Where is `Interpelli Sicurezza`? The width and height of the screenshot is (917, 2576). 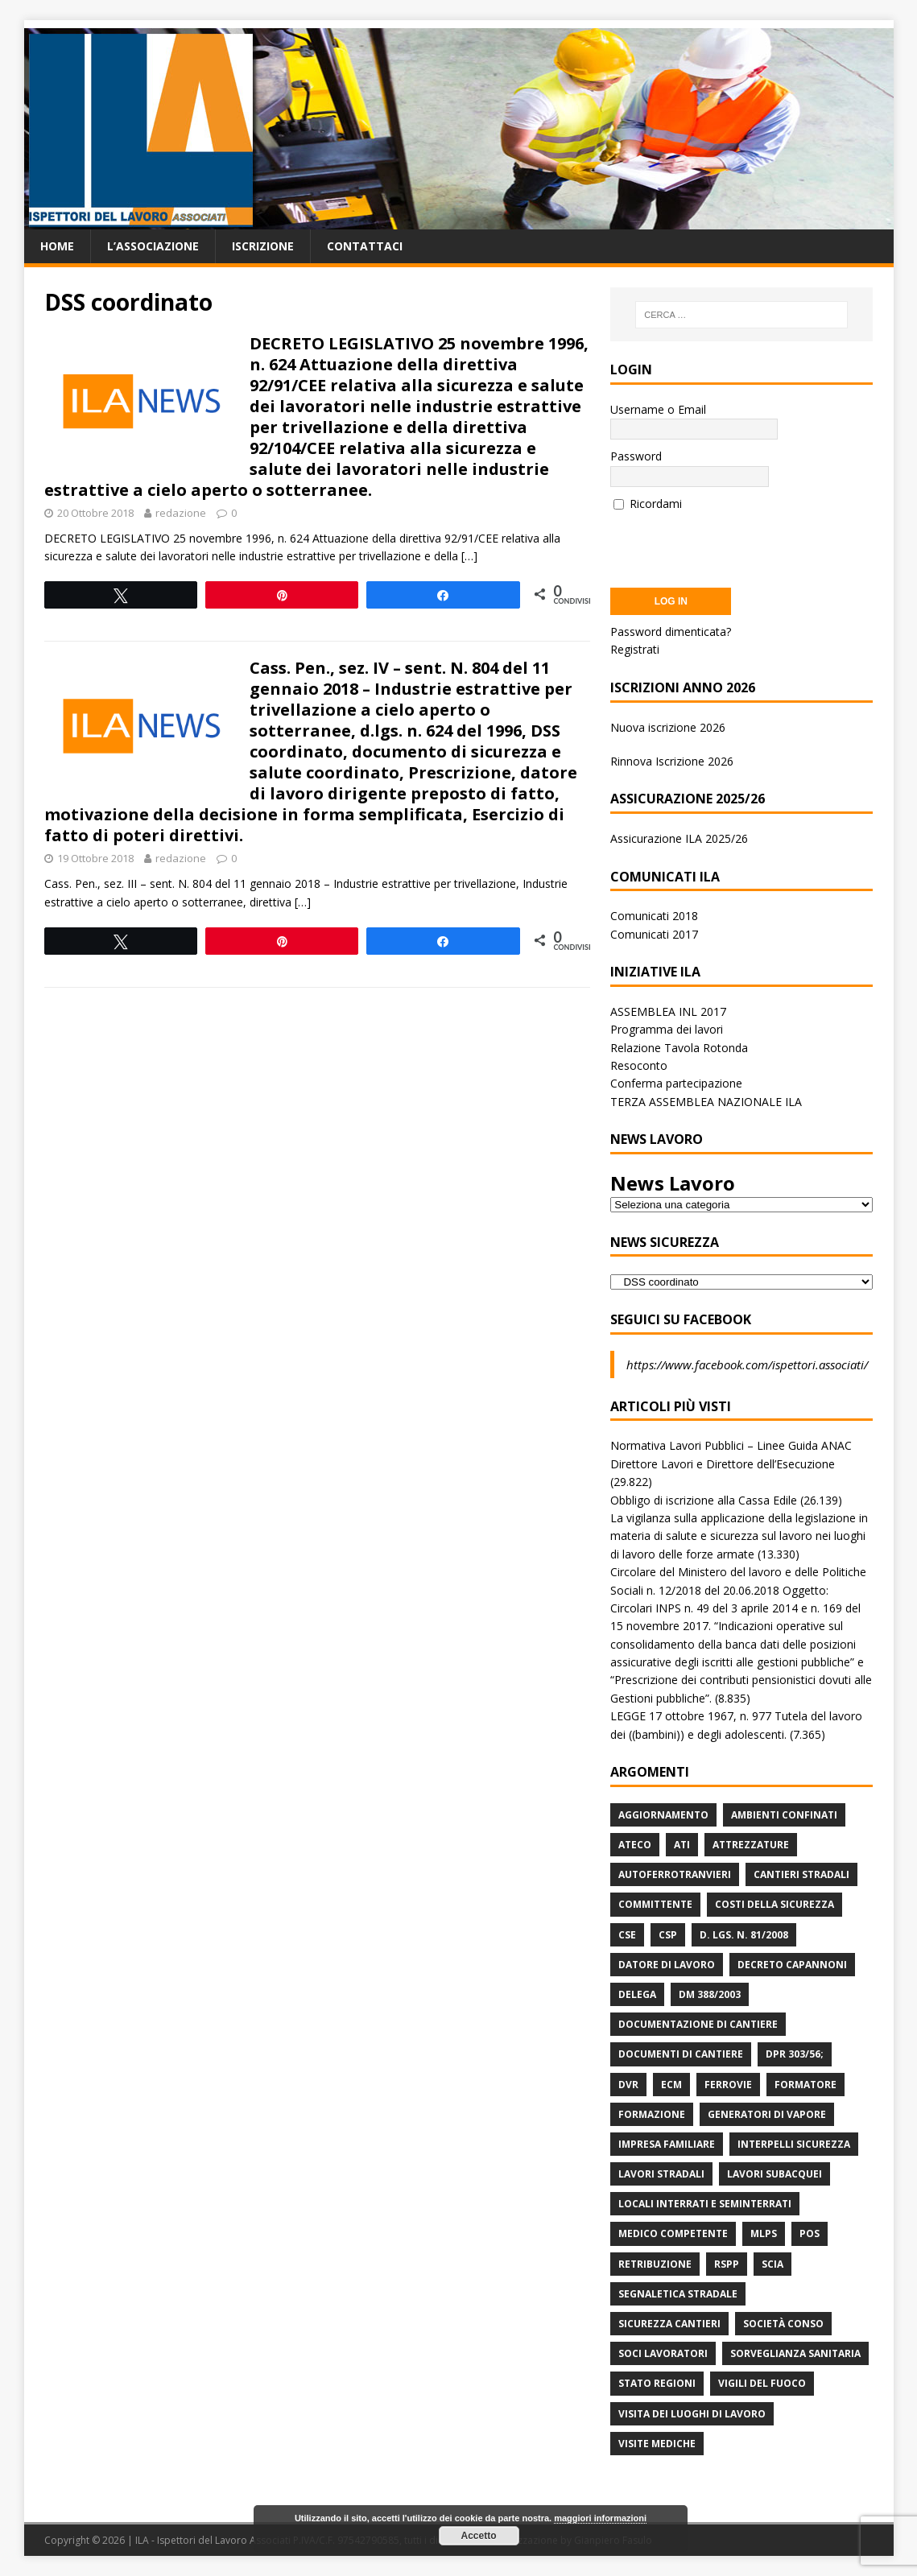 Interpelli Sicurezza is located at coordinates (793, 2144).